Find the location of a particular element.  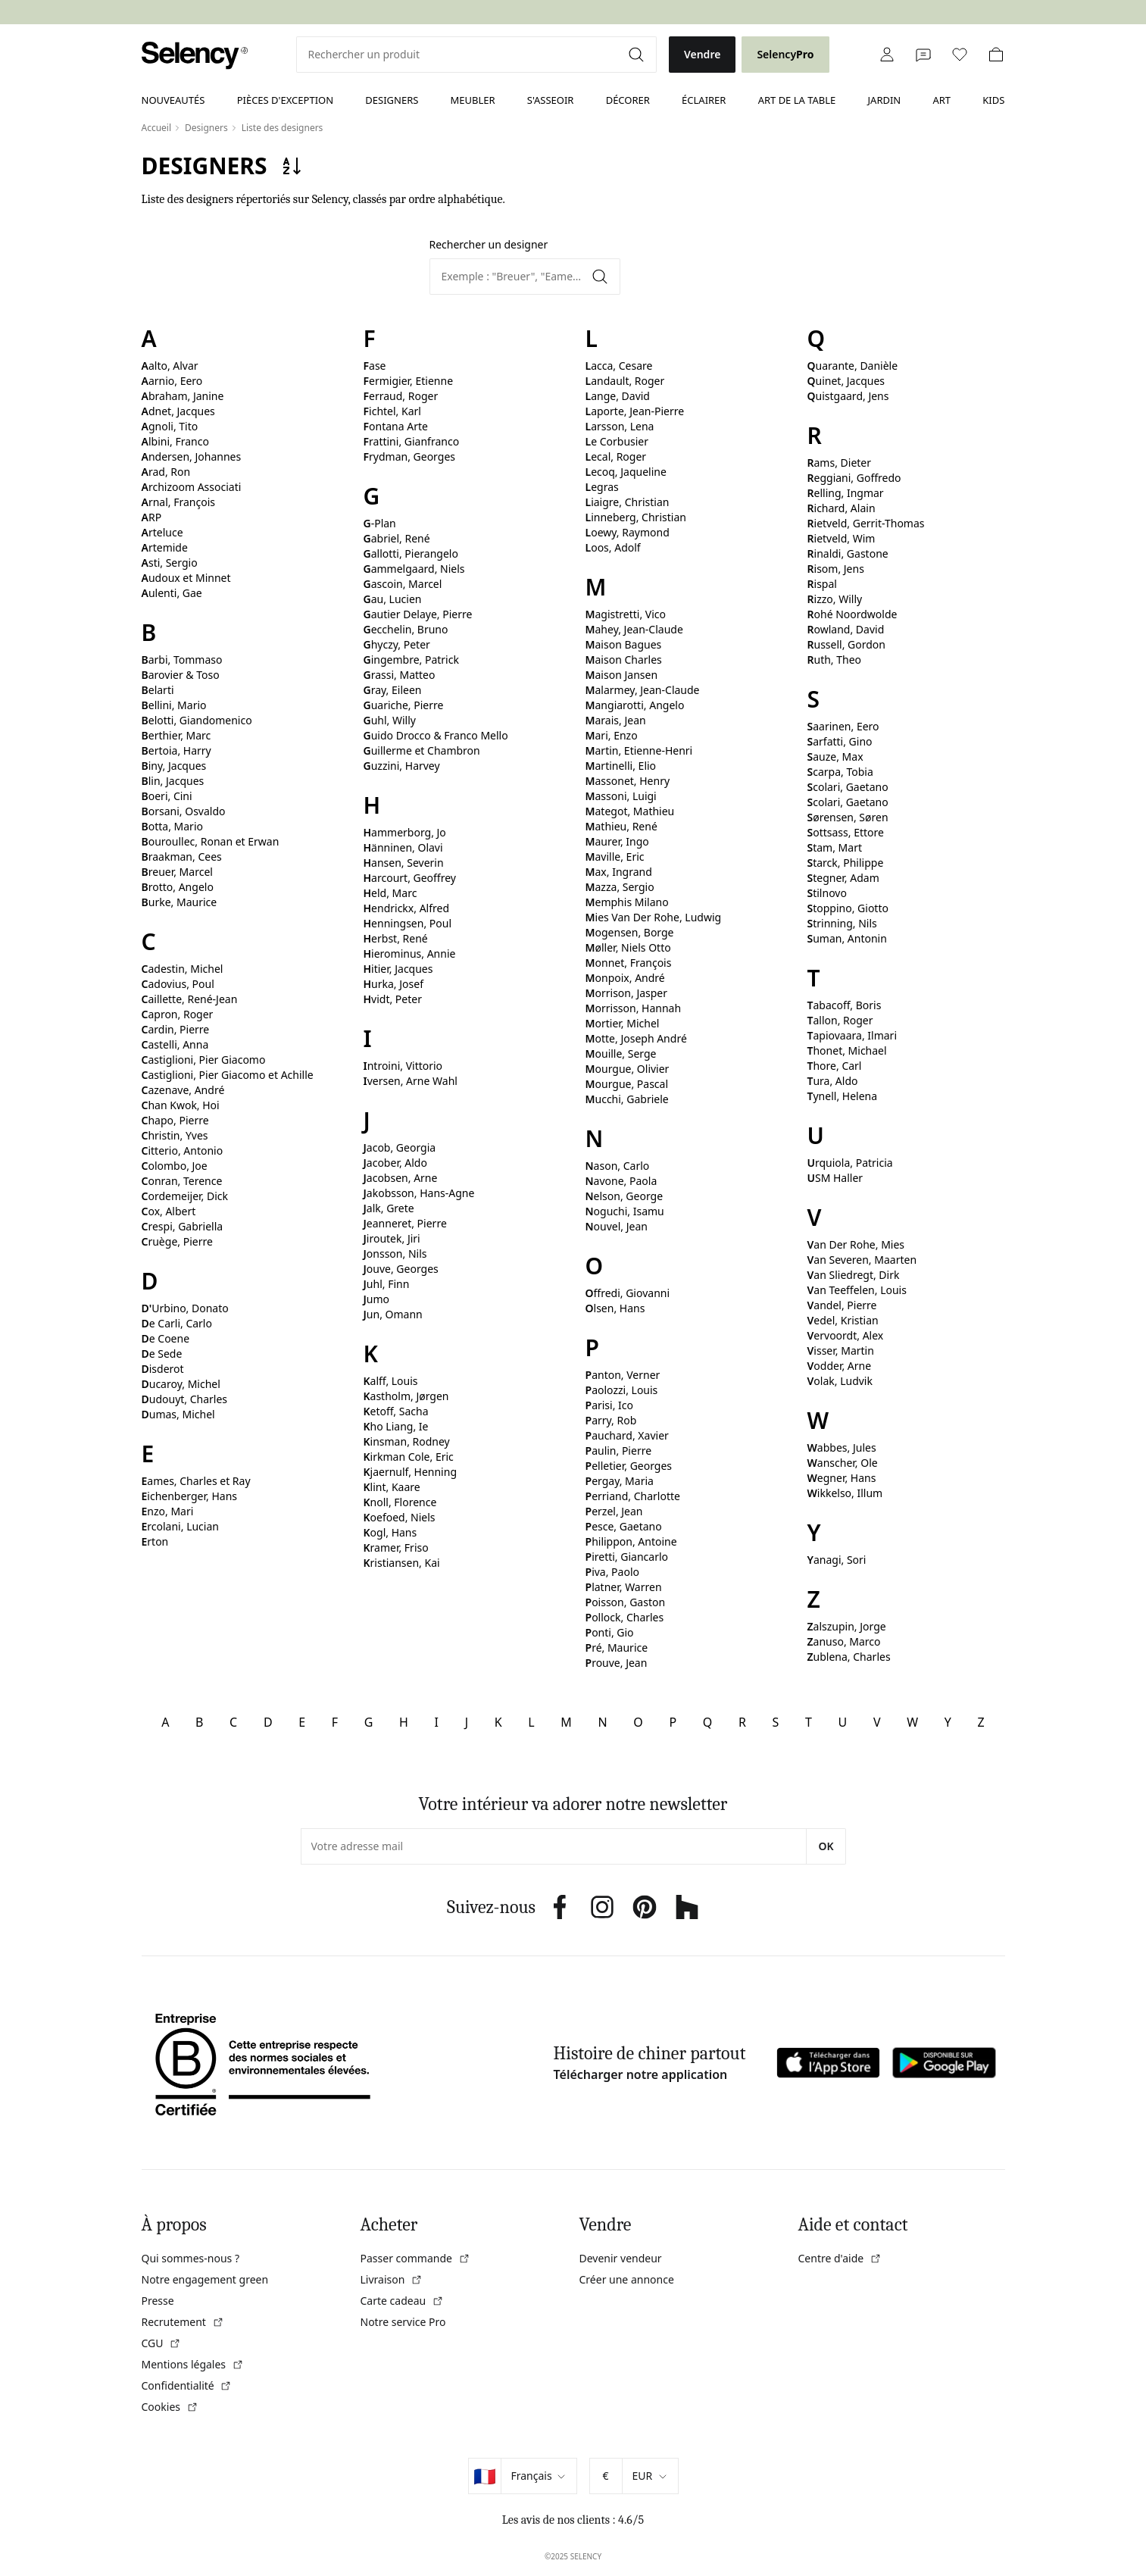

Van Sliedregt, Dirk [link] is located at coordinates (853, 1275).